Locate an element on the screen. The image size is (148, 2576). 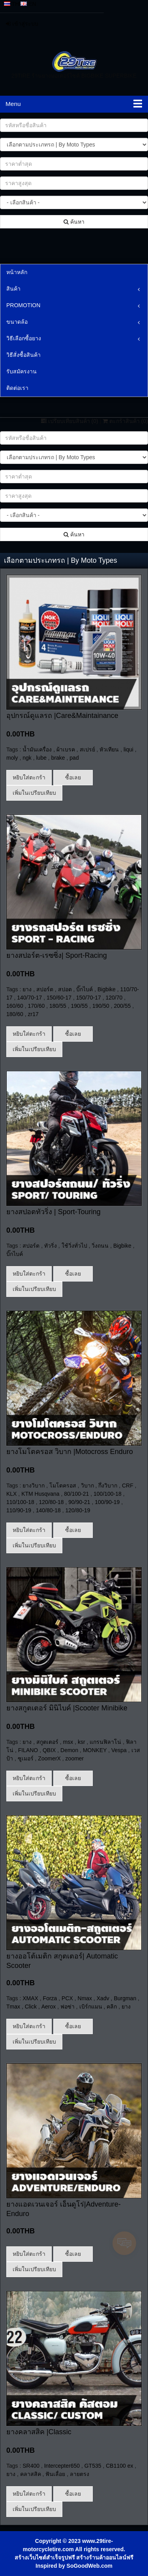
120/80-19 is located at coordinates (77, 1510).